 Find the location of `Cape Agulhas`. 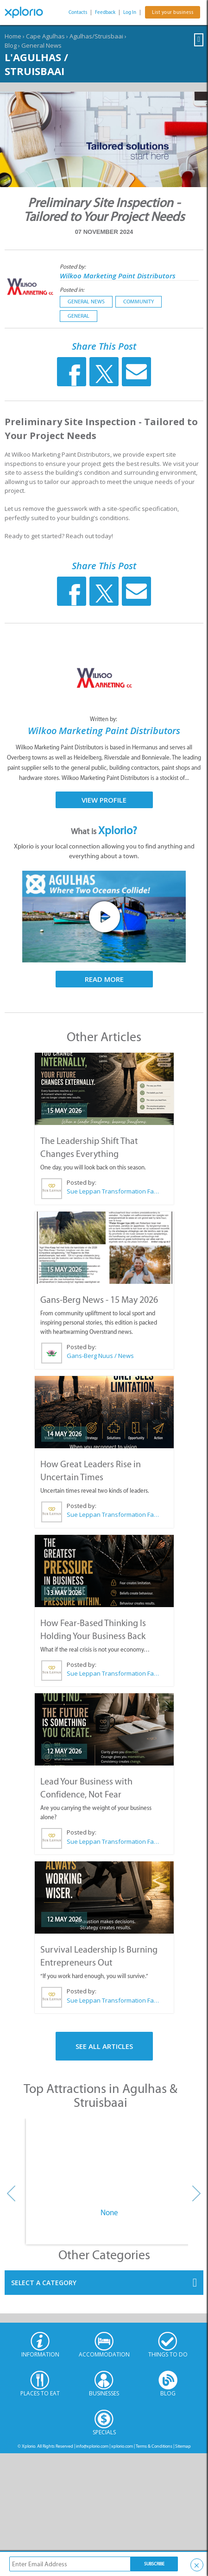

Cape Agulhas is located at coordinates (45, 36).